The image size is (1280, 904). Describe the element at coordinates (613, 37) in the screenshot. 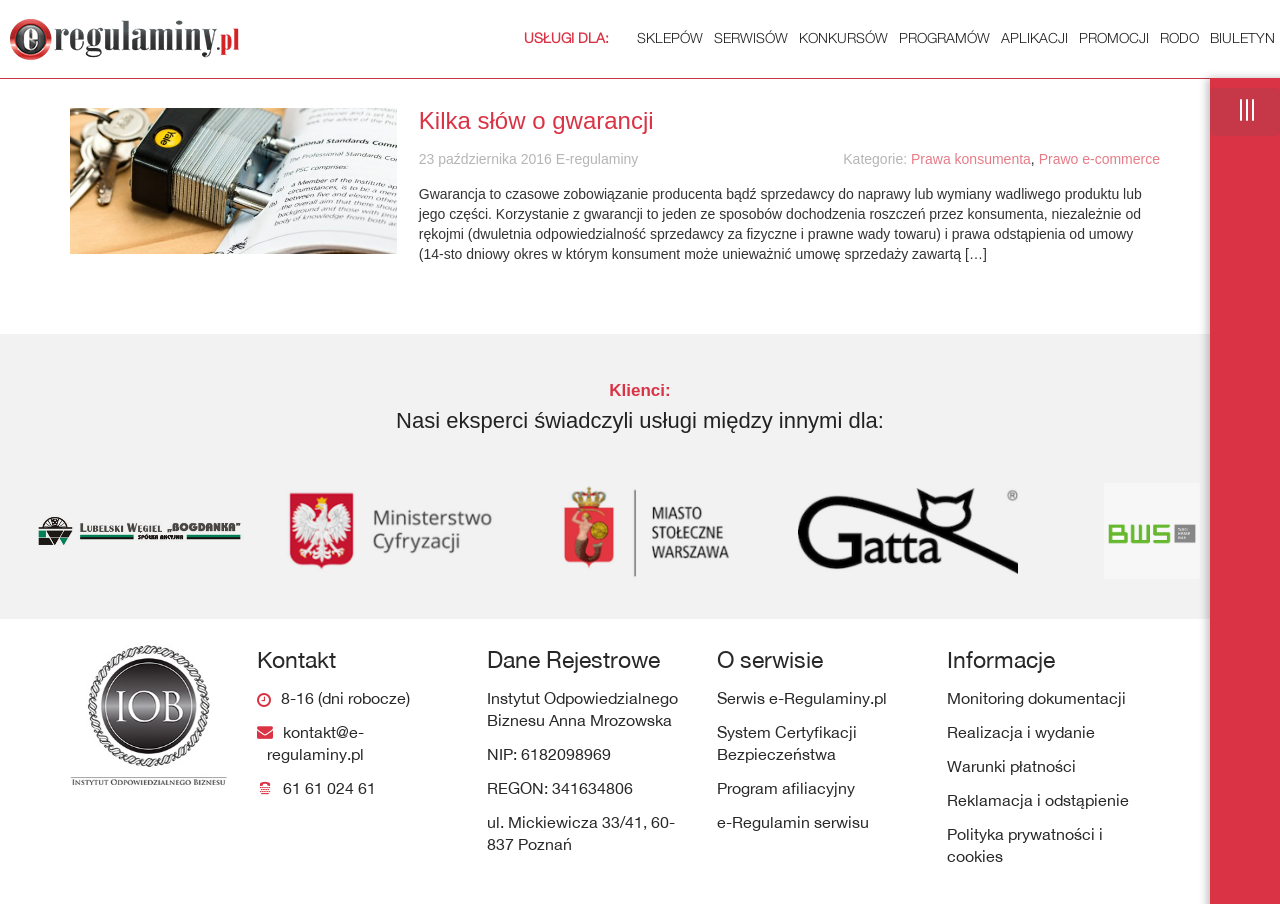

I see `Sklepów` at that location.